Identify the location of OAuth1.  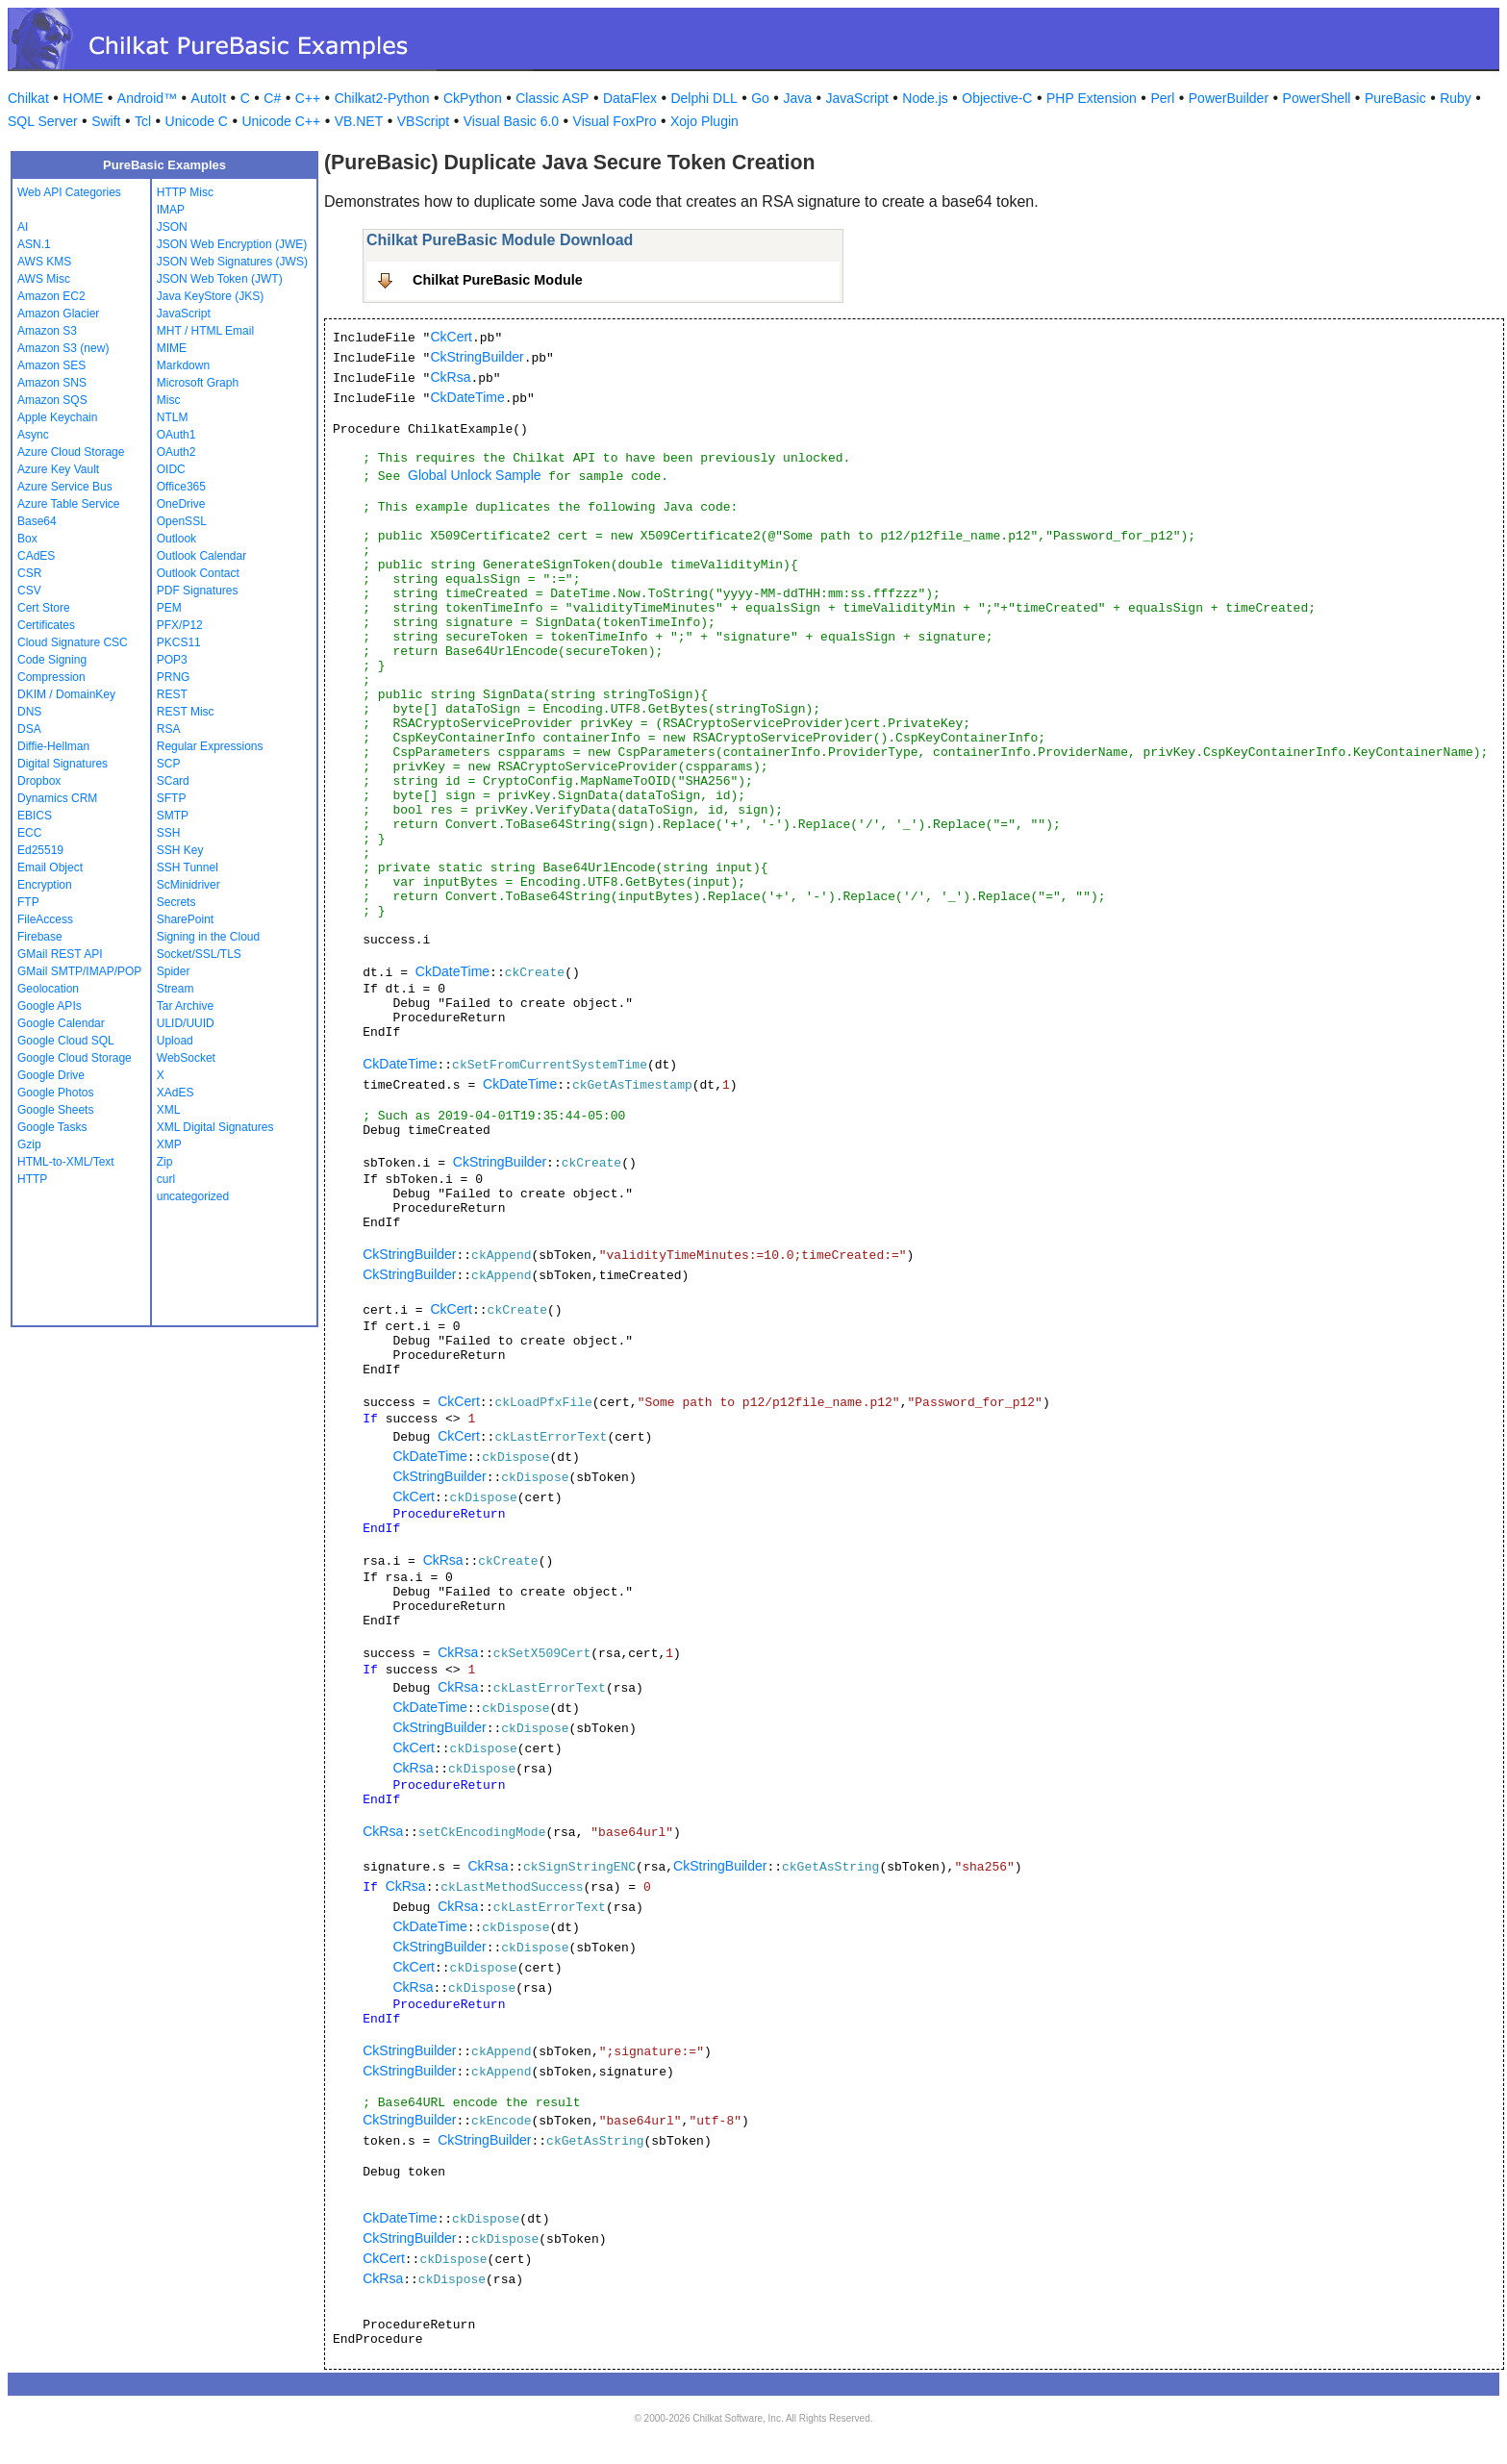
(176, 434).